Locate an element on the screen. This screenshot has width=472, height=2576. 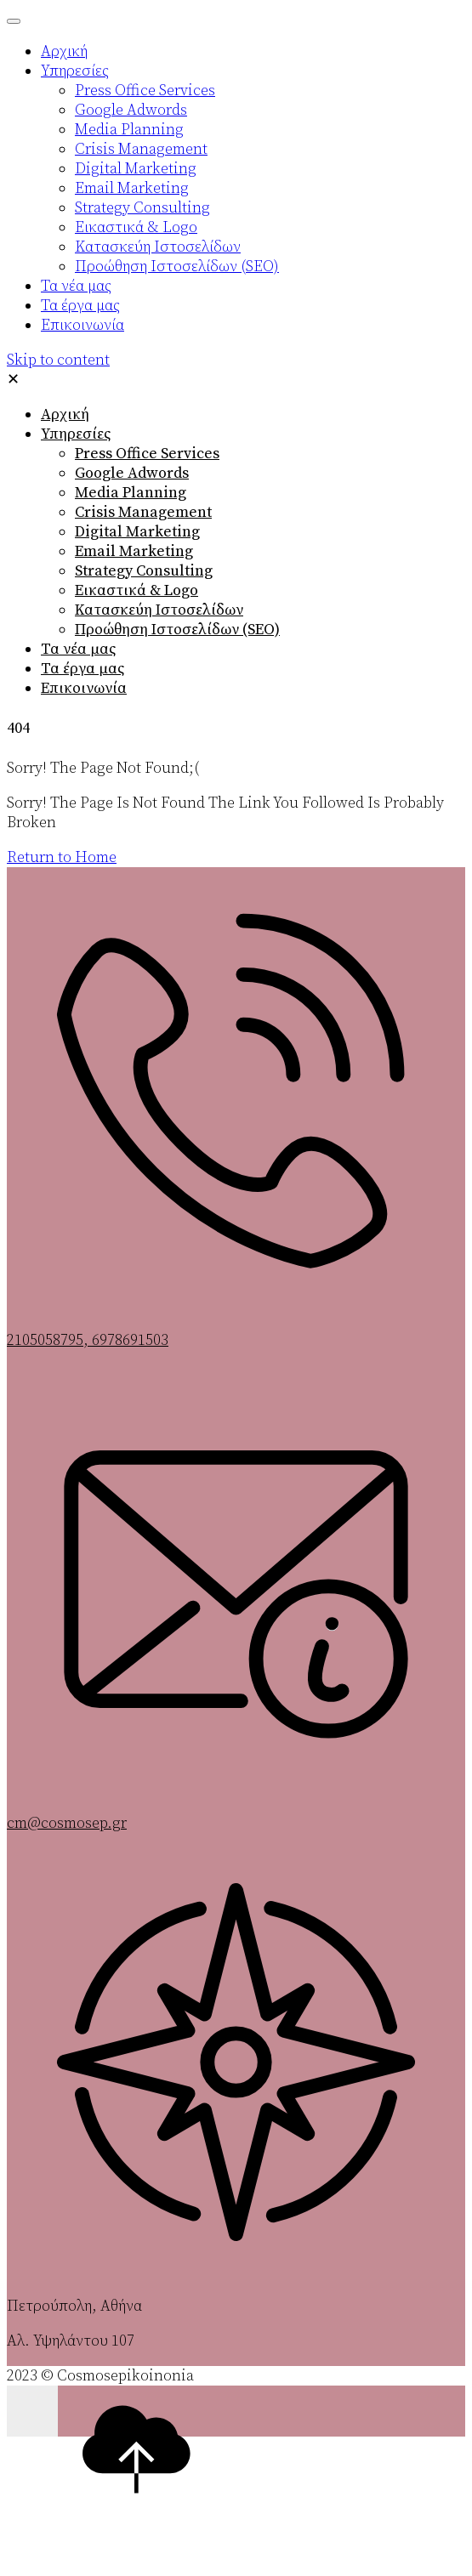
Email Marketing [menuitem] is located at coordinates (132, 188).